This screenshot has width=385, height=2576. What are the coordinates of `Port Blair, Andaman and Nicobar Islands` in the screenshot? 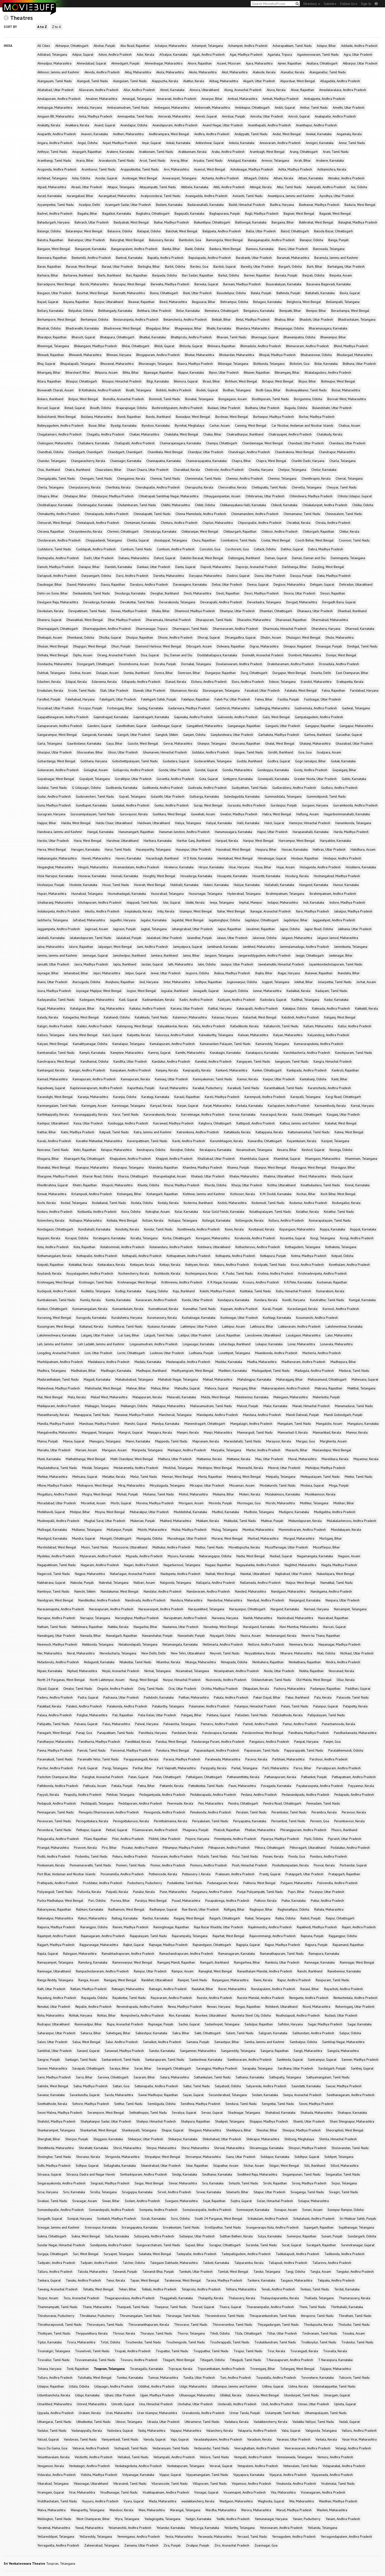 It's located at (66, 1874).